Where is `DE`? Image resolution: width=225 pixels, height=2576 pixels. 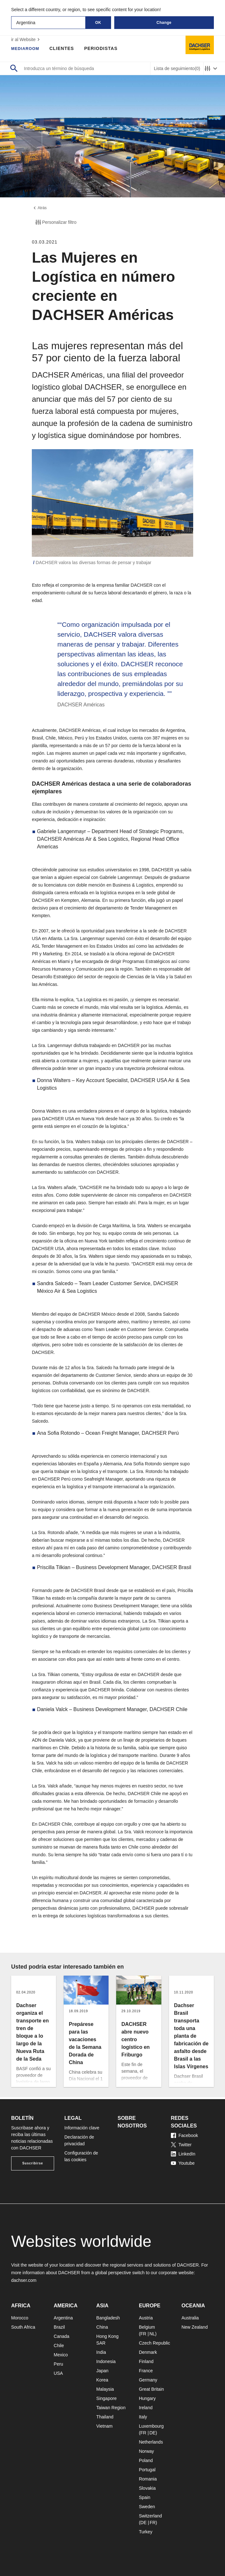
DE is located at coordinates (152, 2432).